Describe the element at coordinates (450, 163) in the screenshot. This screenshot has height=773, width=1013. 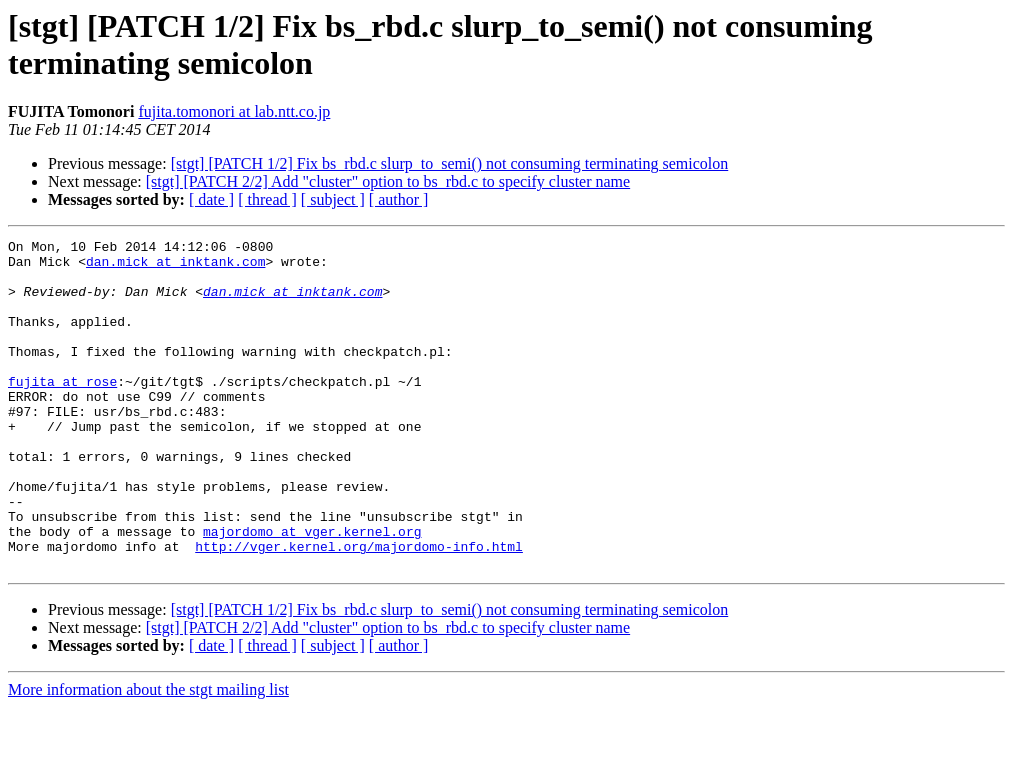
I see `[stgt] [PATCH 1/2] Fix bs_rbd.c slurp_to_semi() not consuming terminating semicolon` at that location.